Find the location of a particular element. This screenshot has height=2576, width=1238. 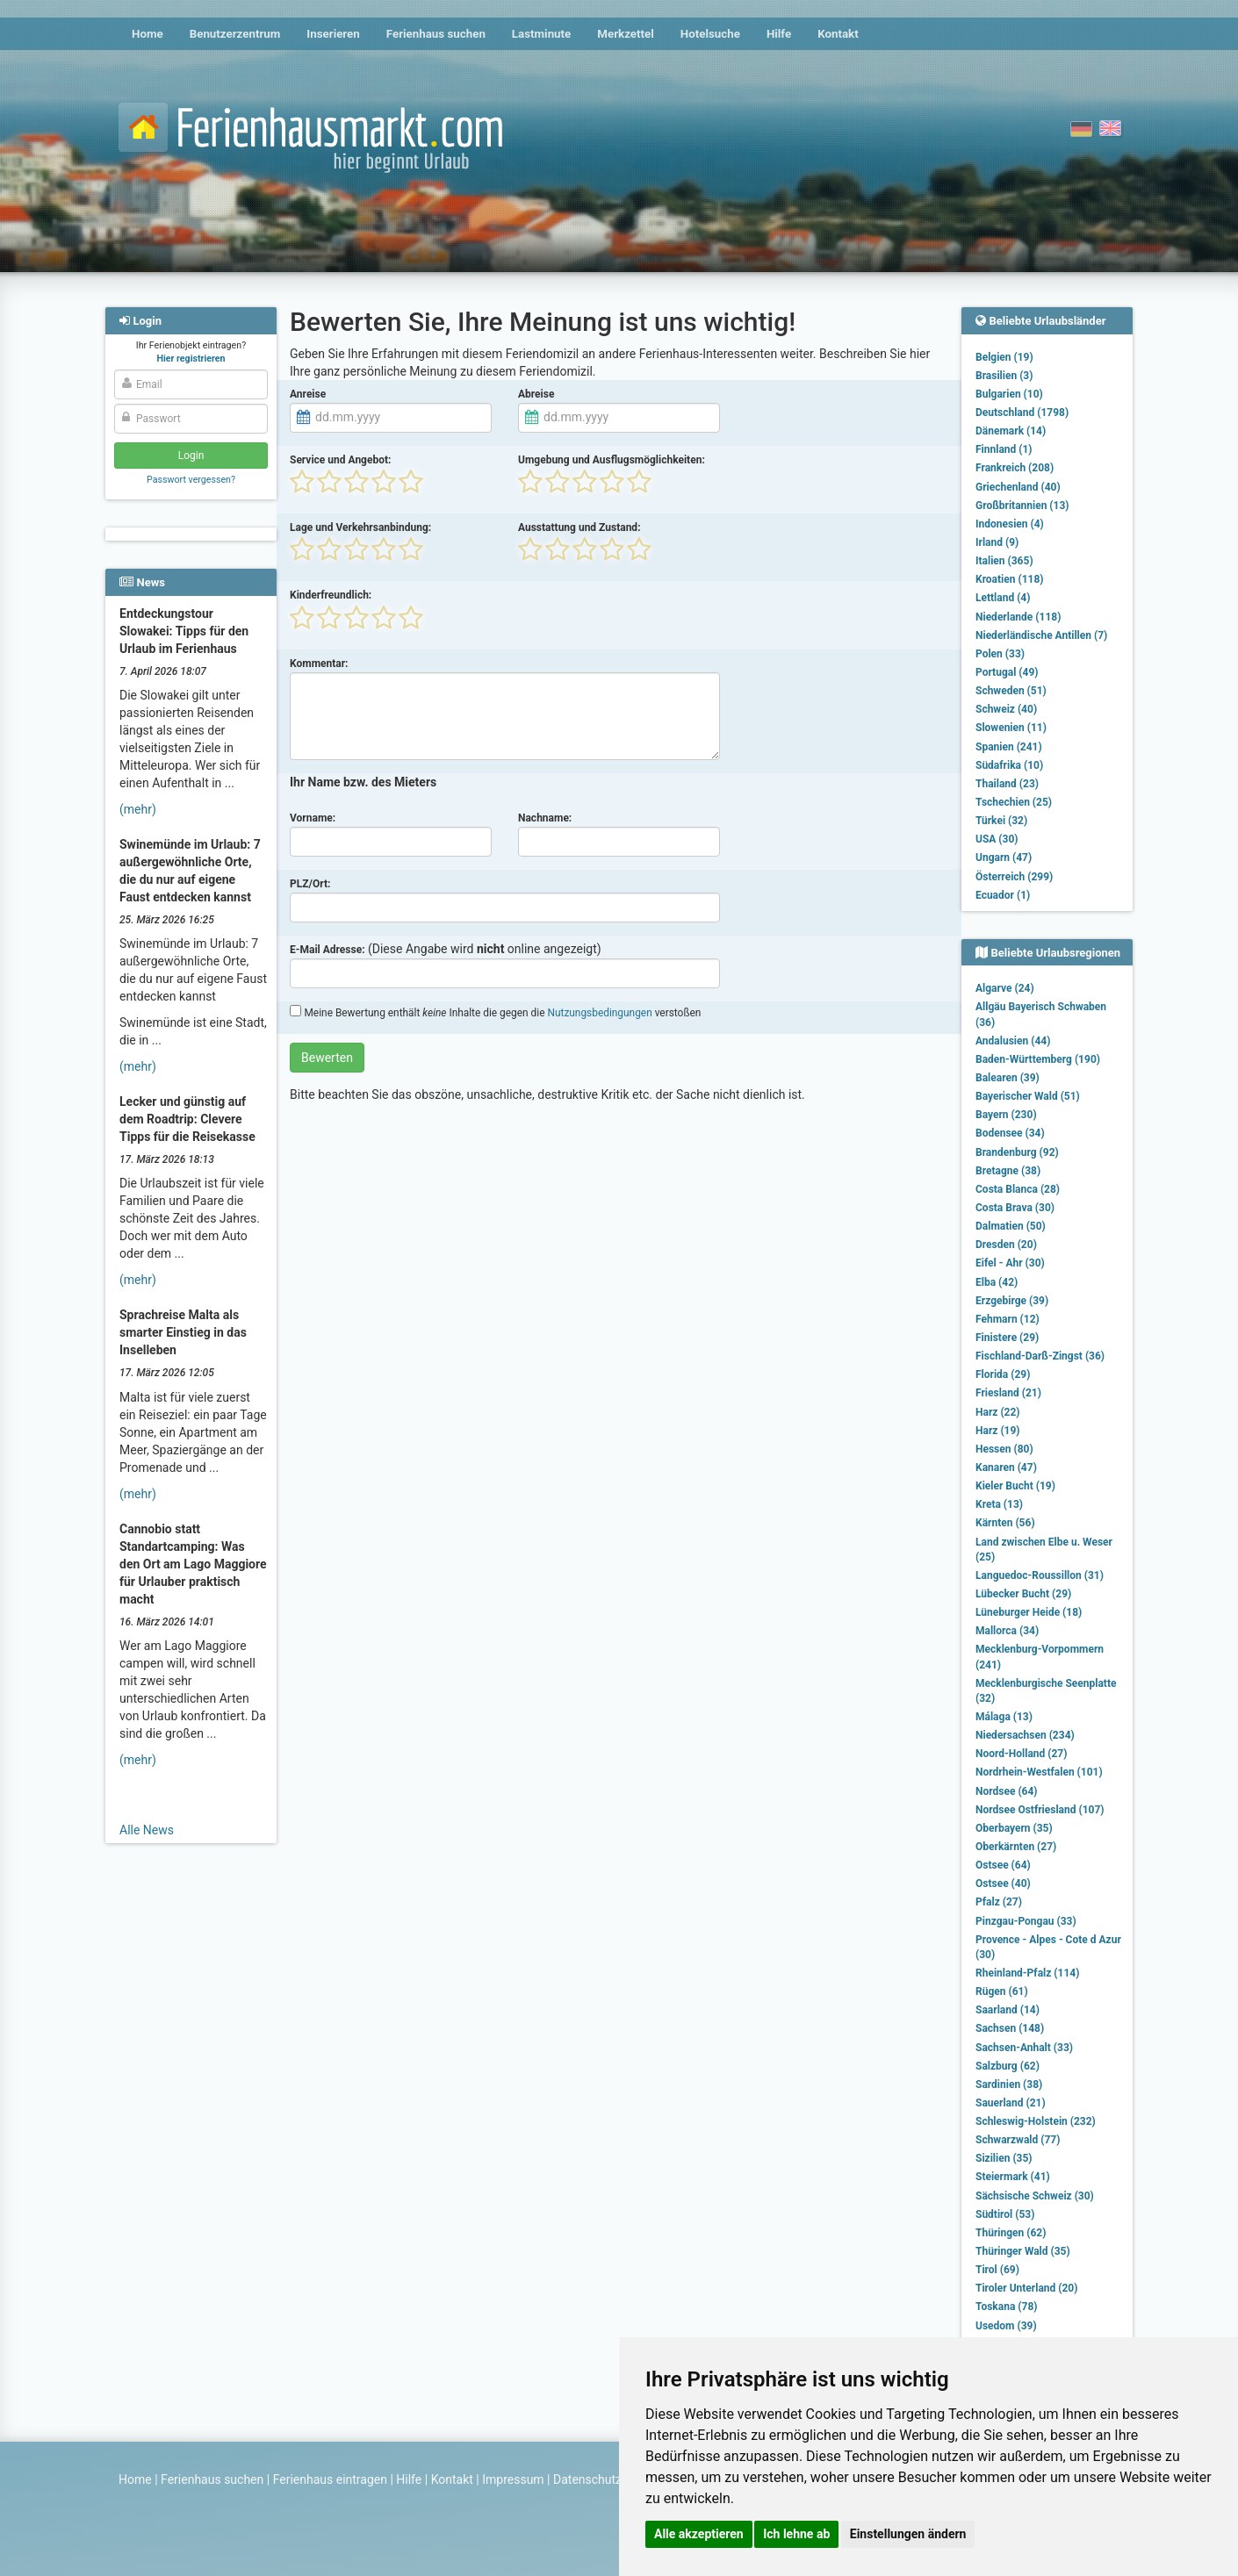

Thailand (23) is located at coordinates (1007, 784).